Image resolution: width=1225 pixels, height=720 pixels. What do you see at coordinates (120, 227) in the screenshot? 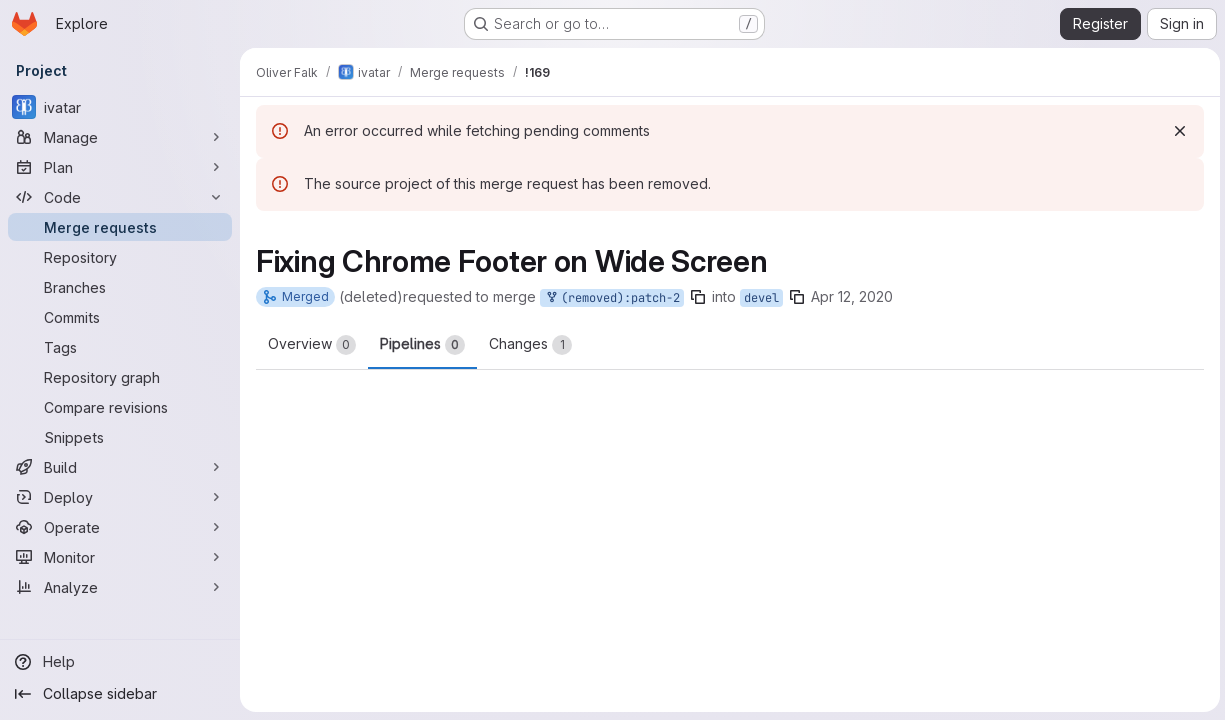
I see `[Merge requests]` at bounding box center [120, 227].